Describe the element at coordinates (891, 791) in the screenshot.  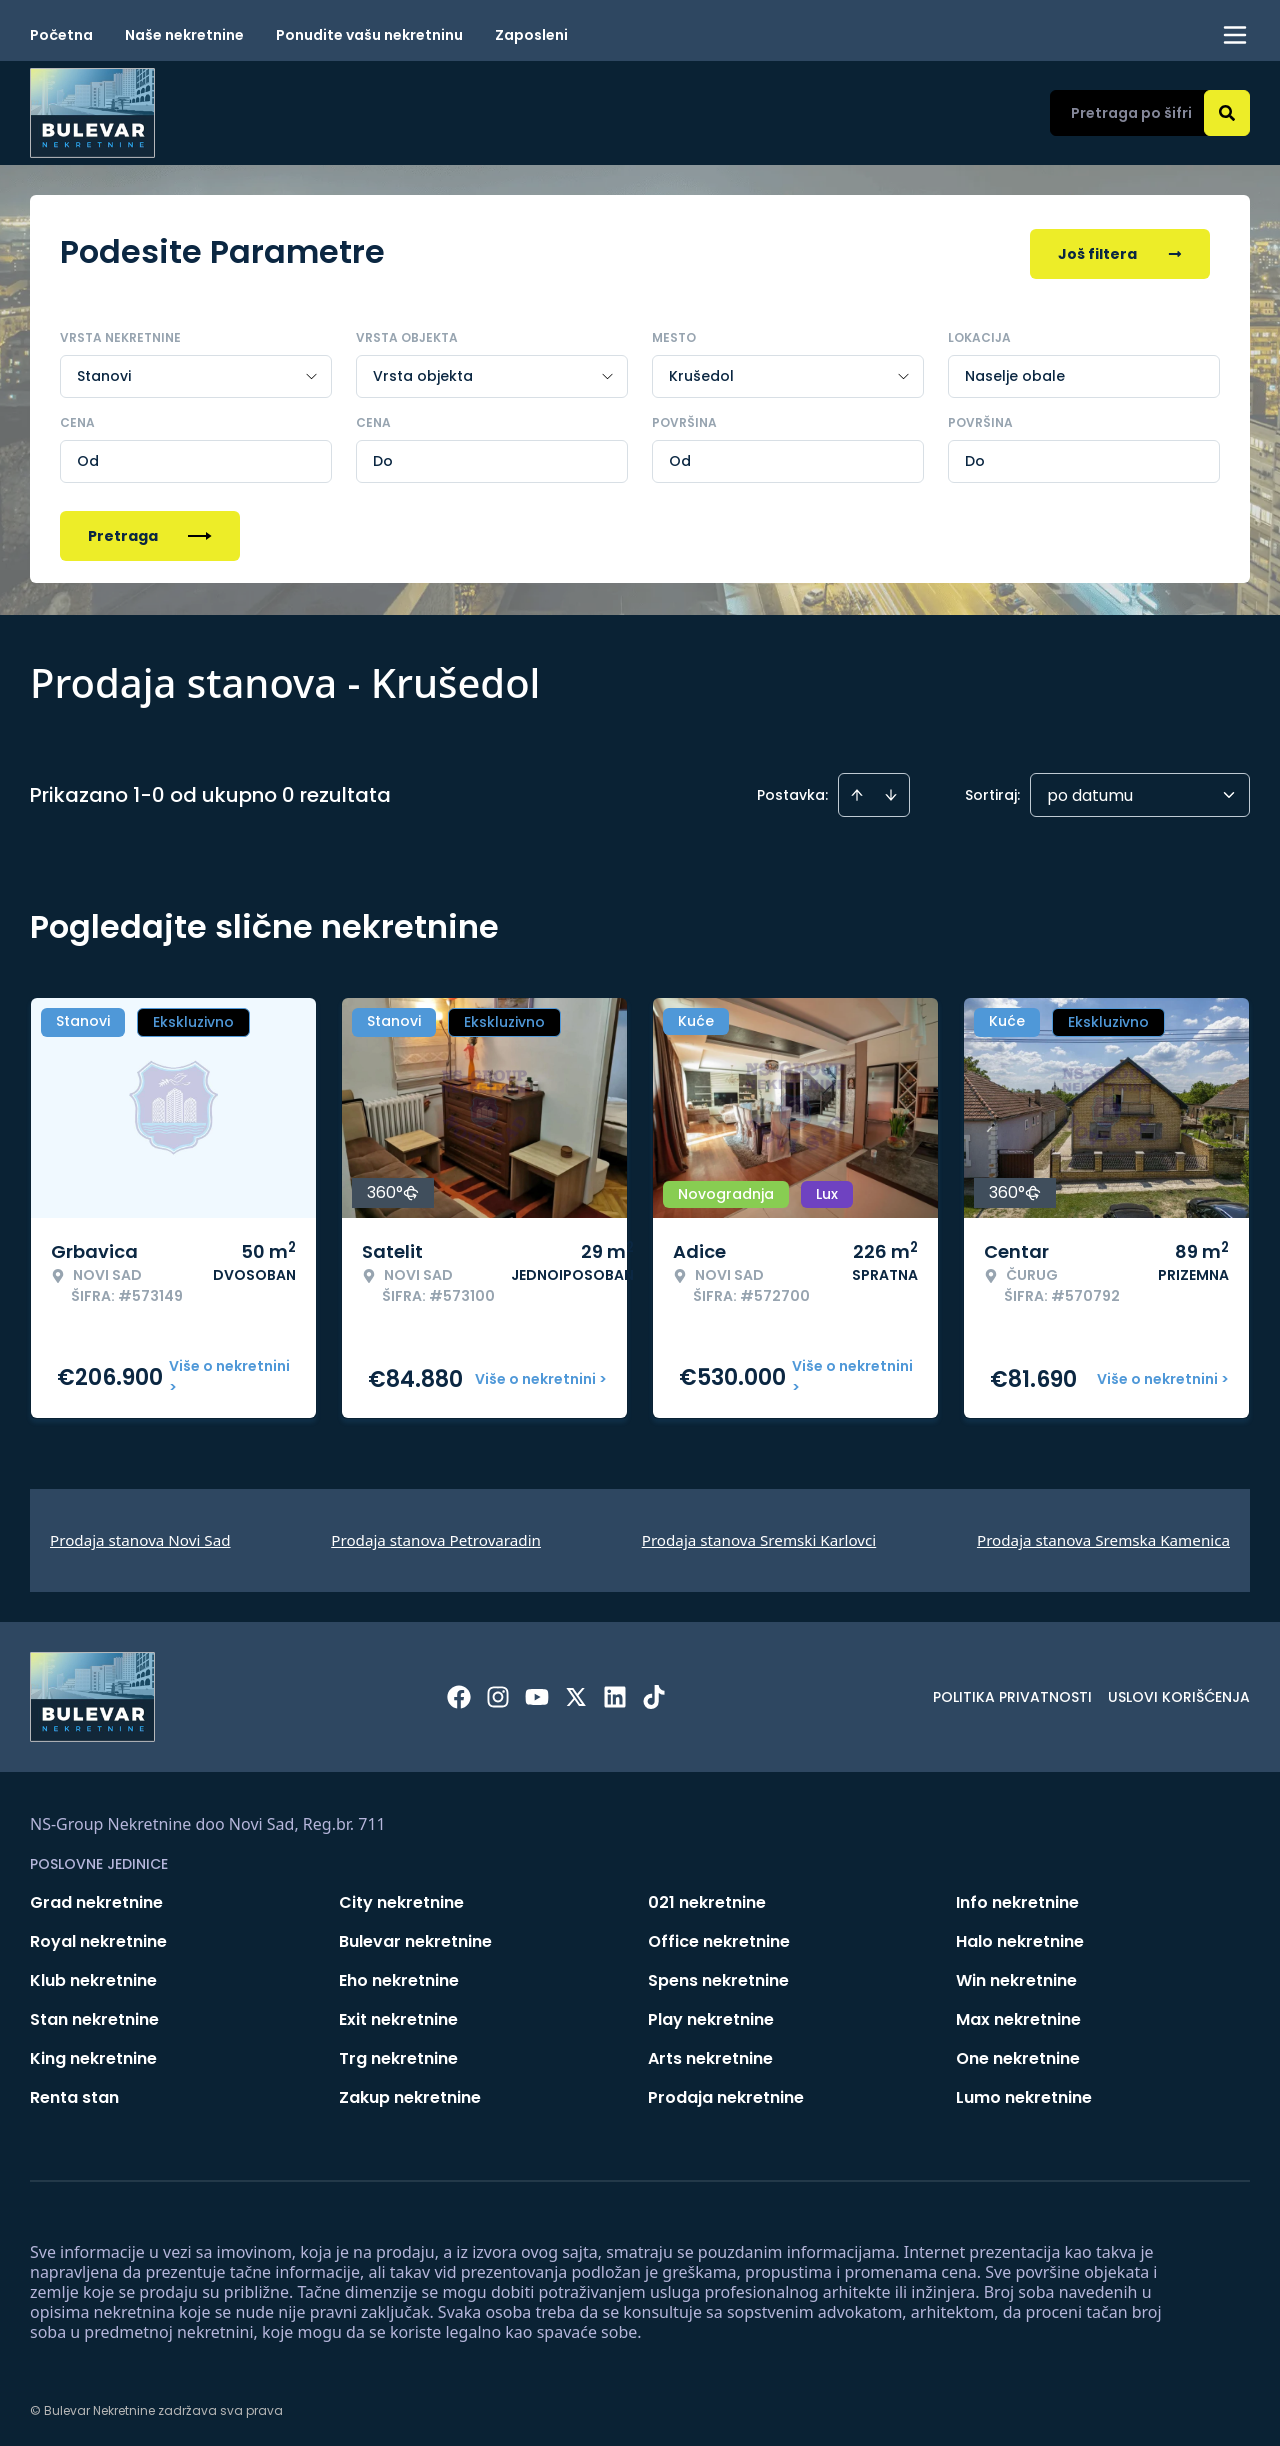
I see `[Sort descending]` at that location.